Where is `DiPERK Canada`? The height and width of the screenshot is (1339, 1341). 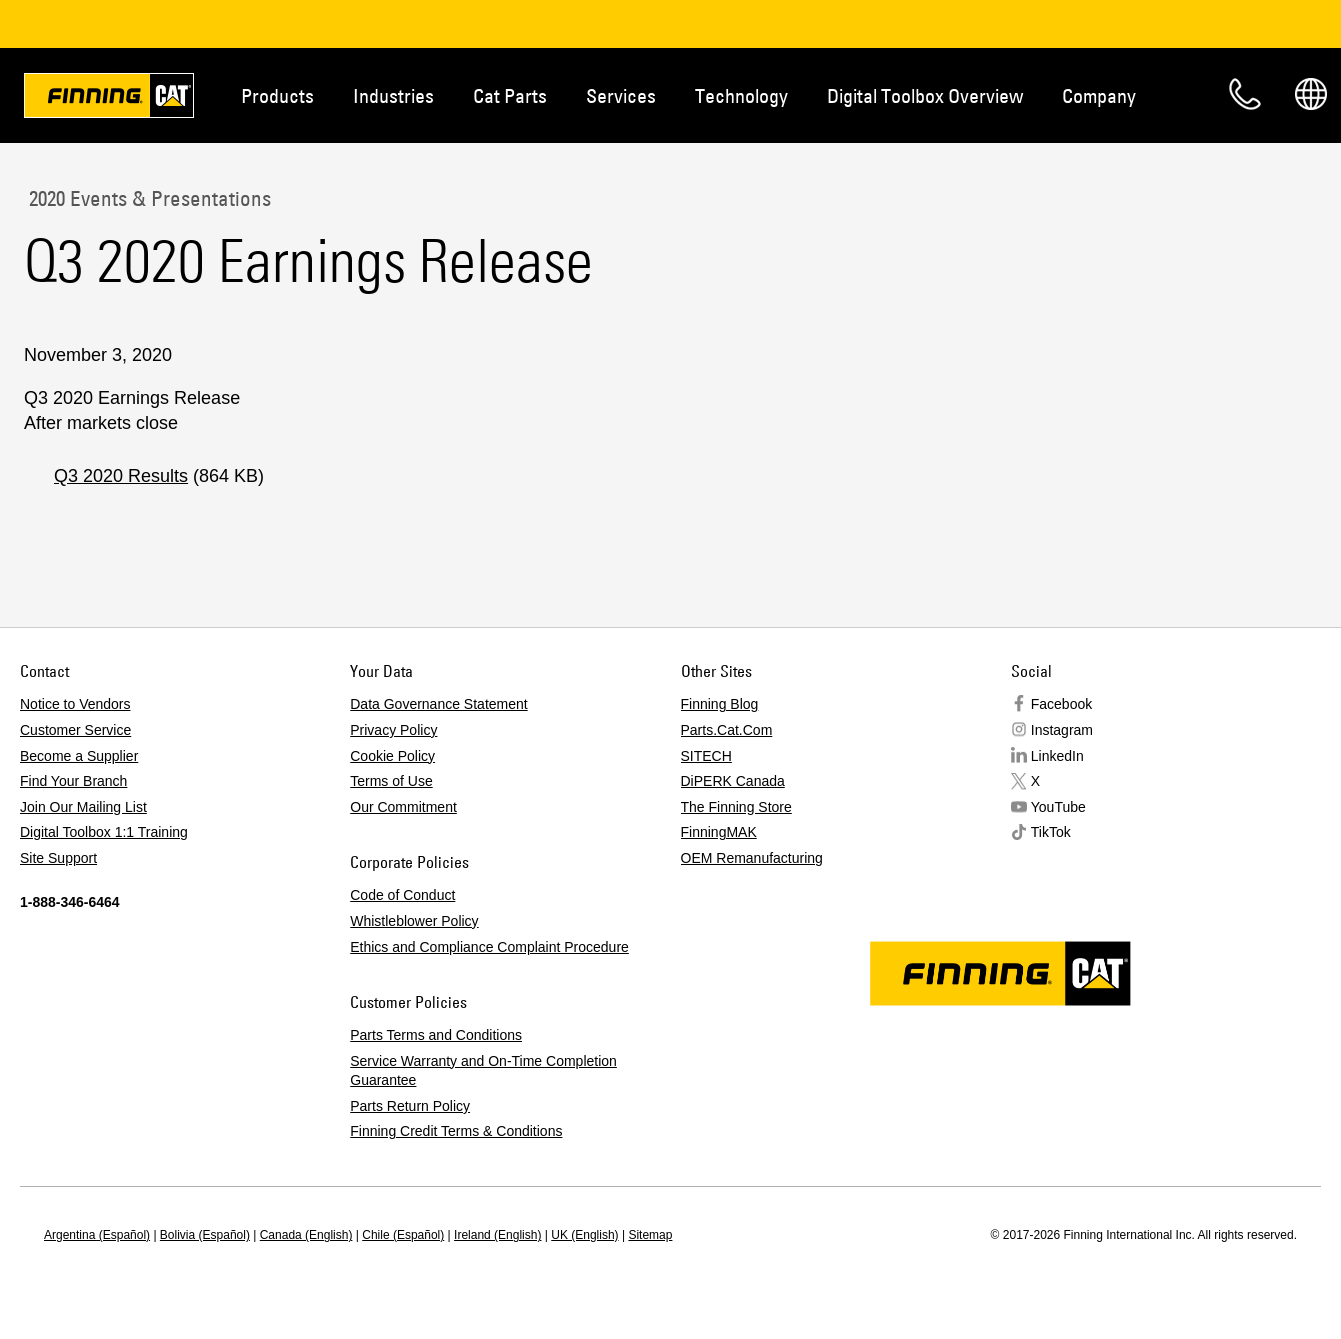 DiPERK Canada is located at coordinates (733, 781).